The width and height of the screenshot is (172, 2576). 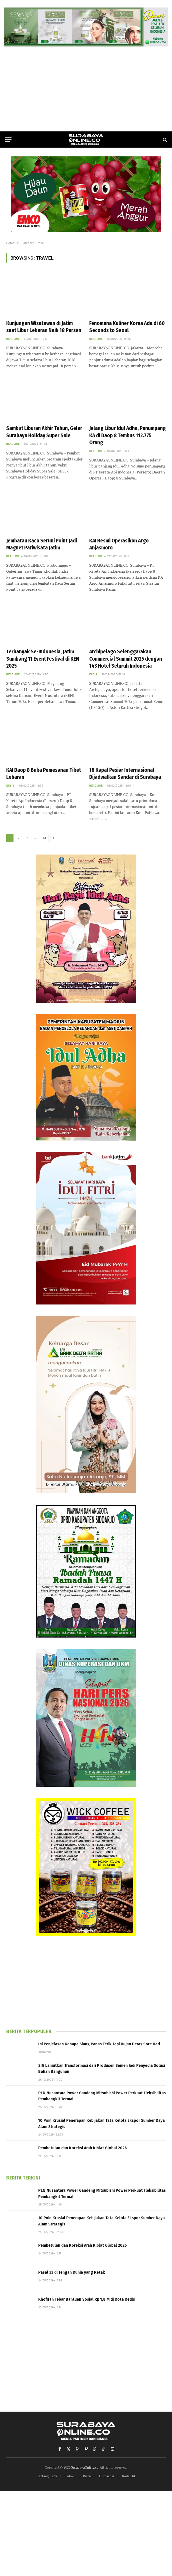 I want to click on Pembetulan dan Koreksi Arah Kiblat Global 2026, so click(x=82, y=2147).